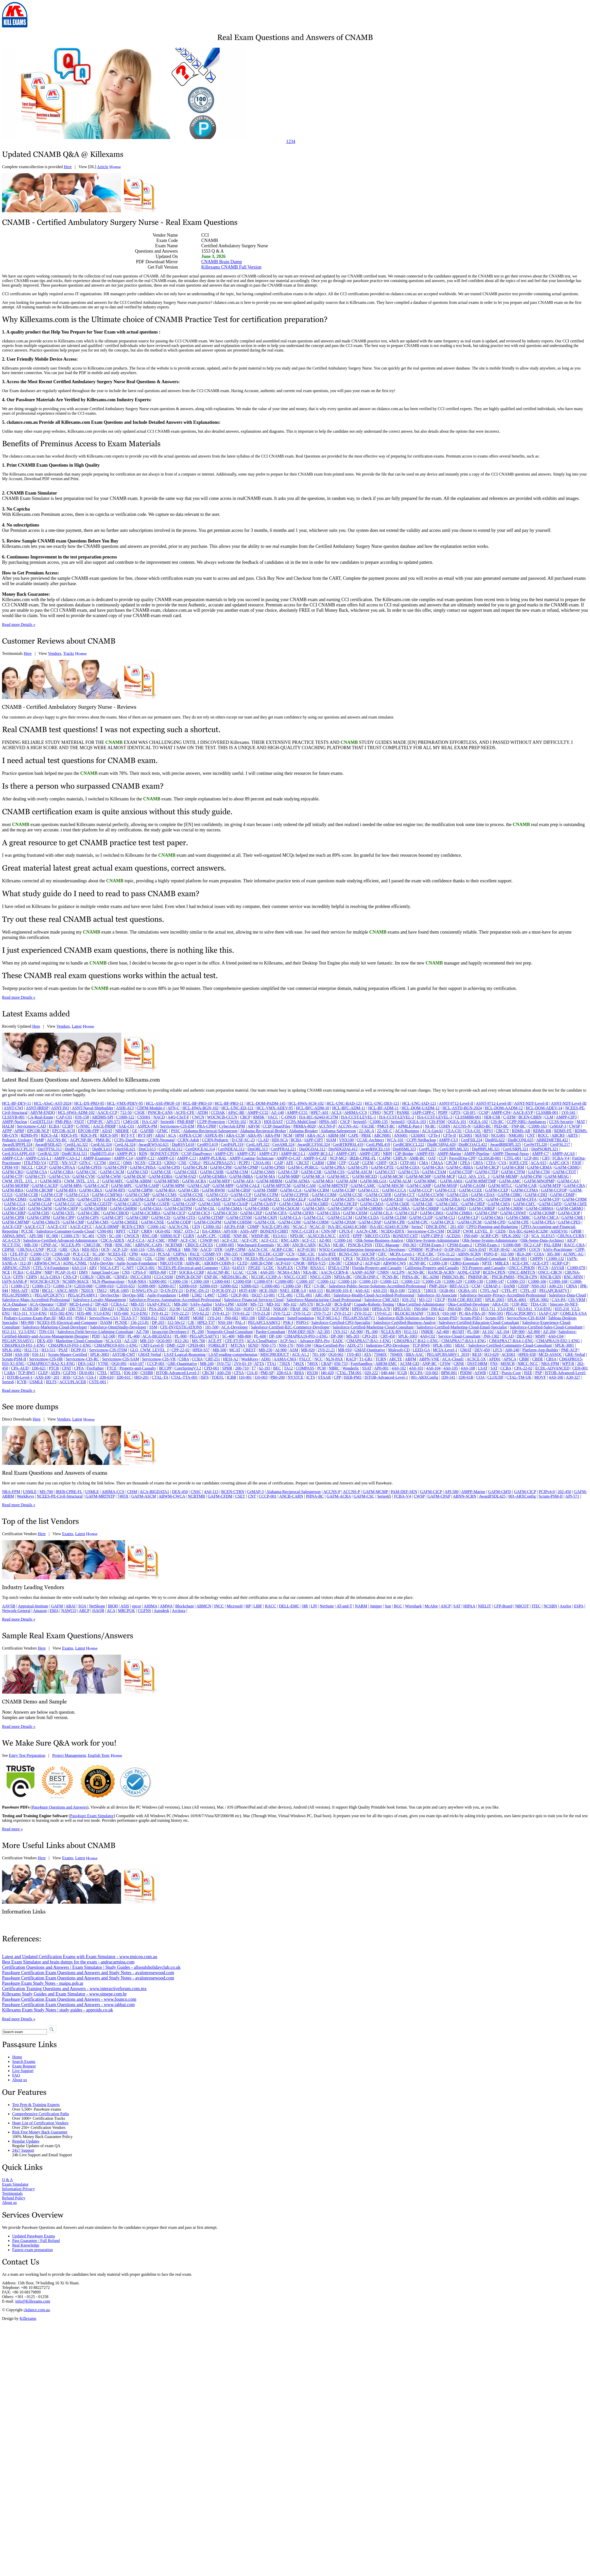  Describe the element at coordinates (508, 1336) in the screenshot. I see `DCAD` at that location.